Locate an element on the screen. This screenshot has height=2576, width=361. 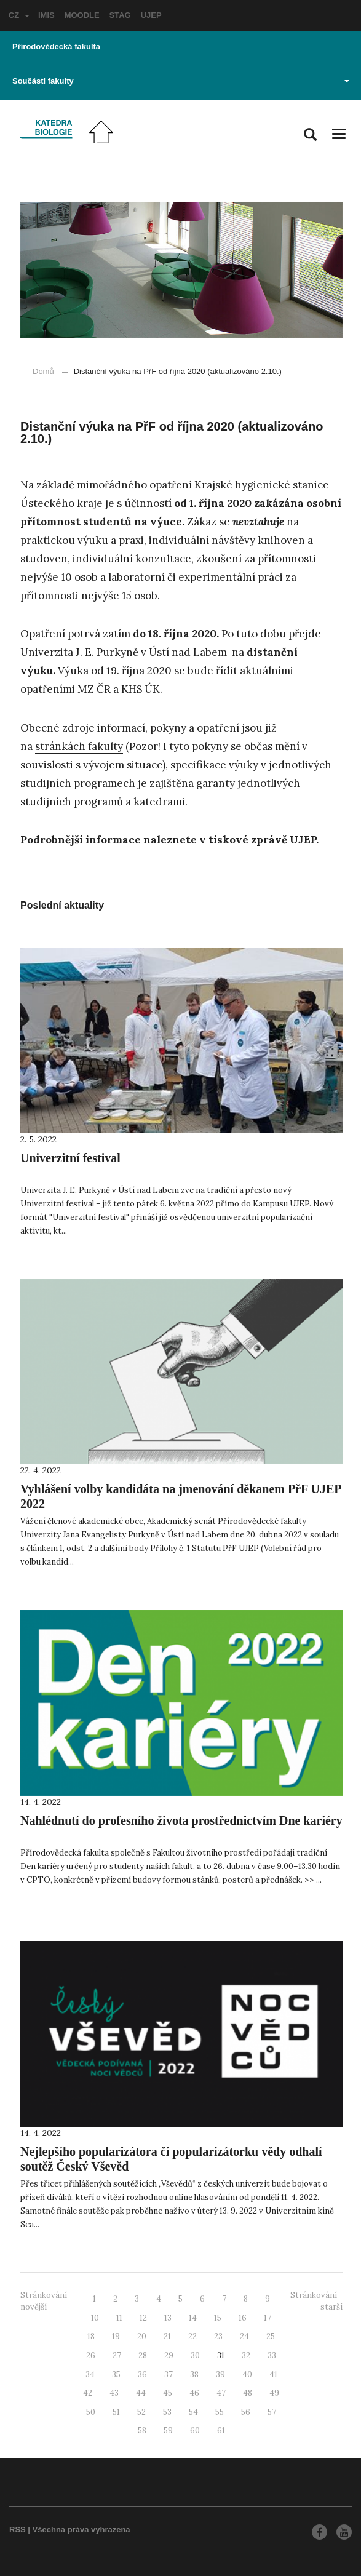
Domů is located at coordinates (43, 371).